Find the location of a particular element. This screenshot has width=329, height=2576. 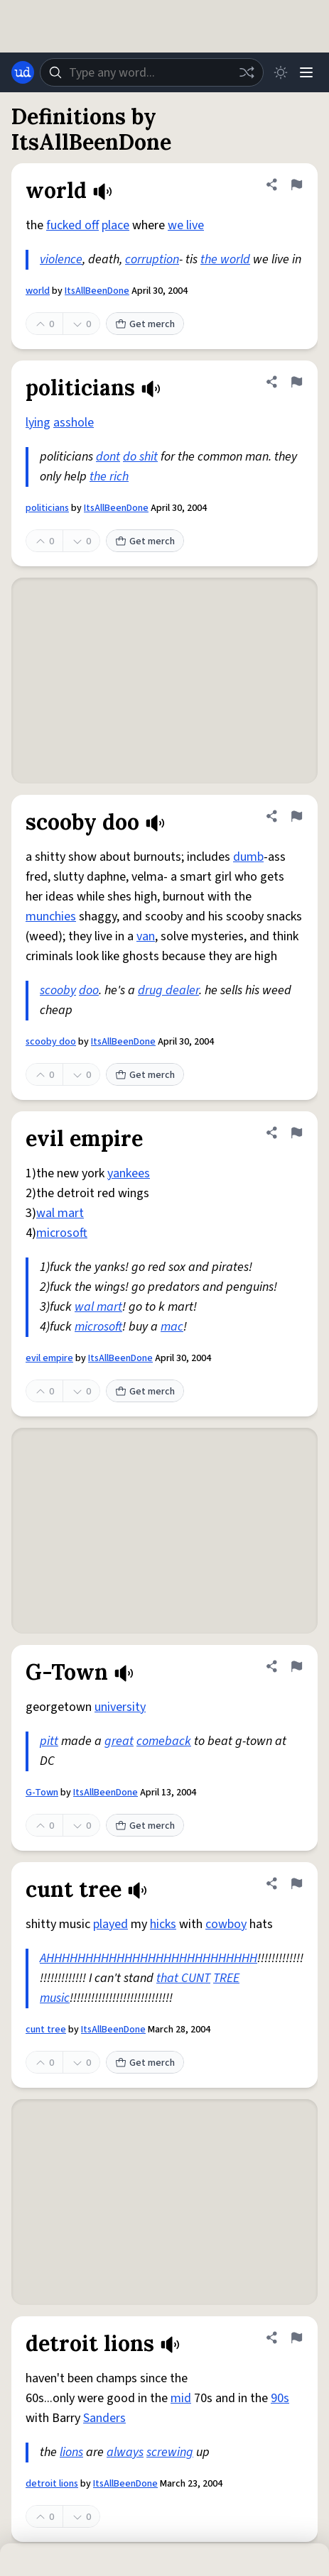

[Flag this definition of evil empire] is located at coordinates (296, 1132).